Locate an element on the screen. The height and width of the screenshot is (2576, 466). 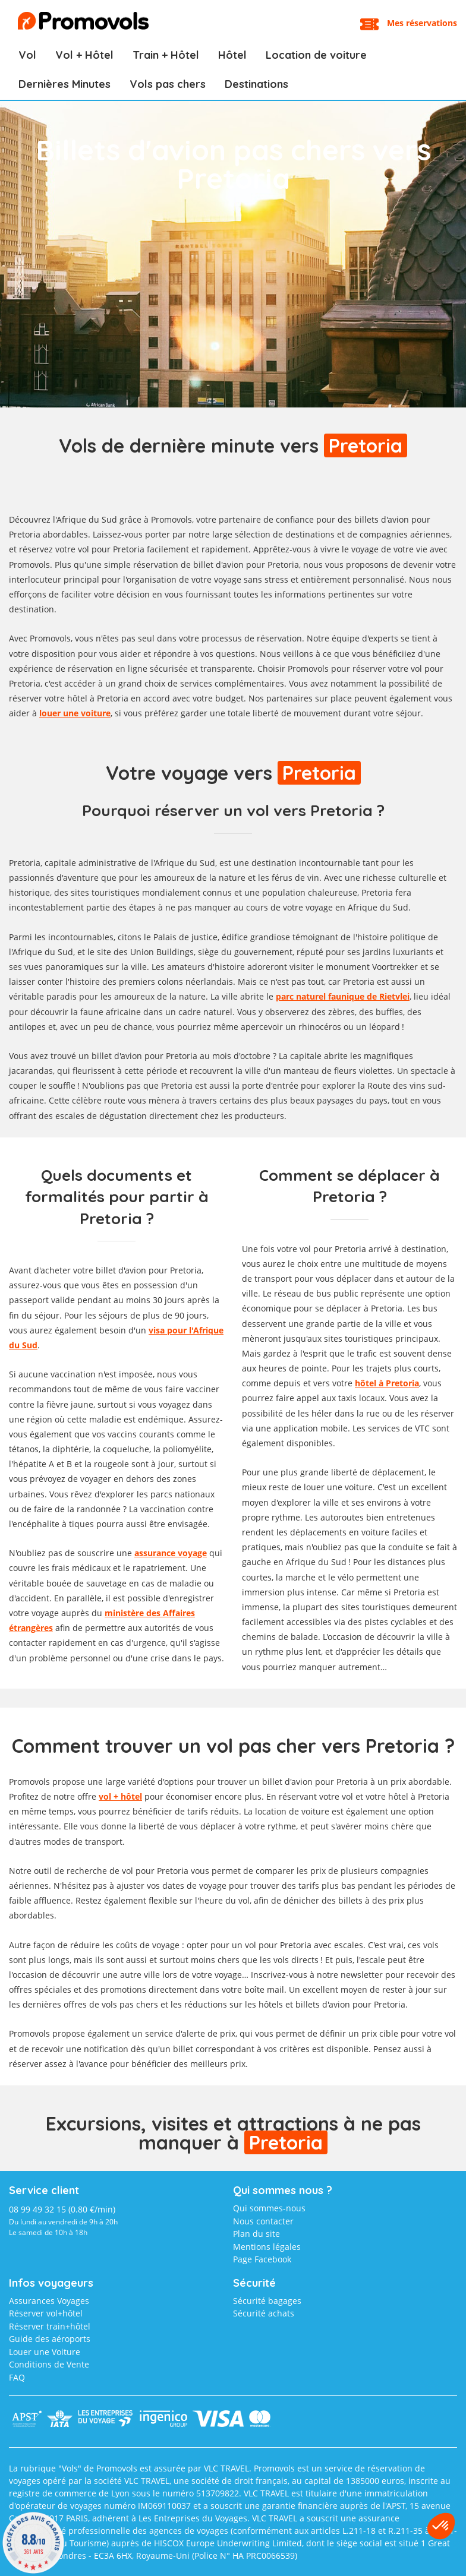
Guide des aéroports is located at coordinates (49, 2338).